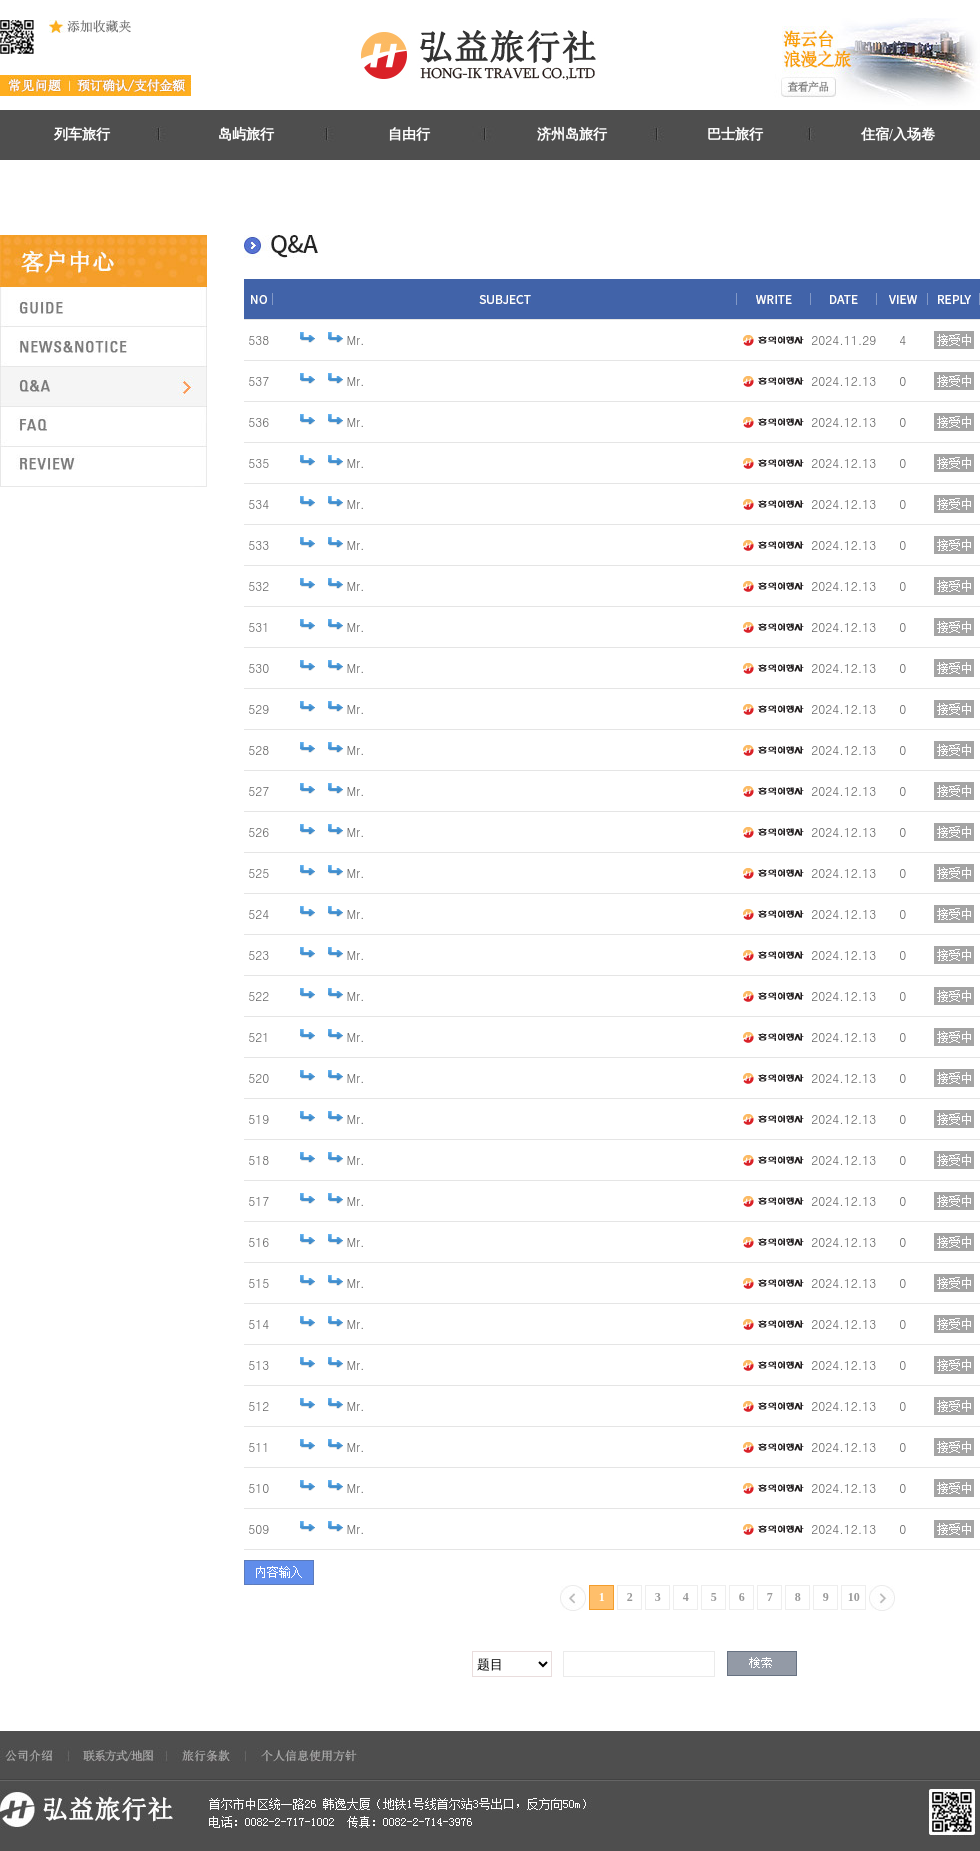 The width and height of the screenshot is (980, 1851). I want to click on 岛屿旅行, so click(246, 134).